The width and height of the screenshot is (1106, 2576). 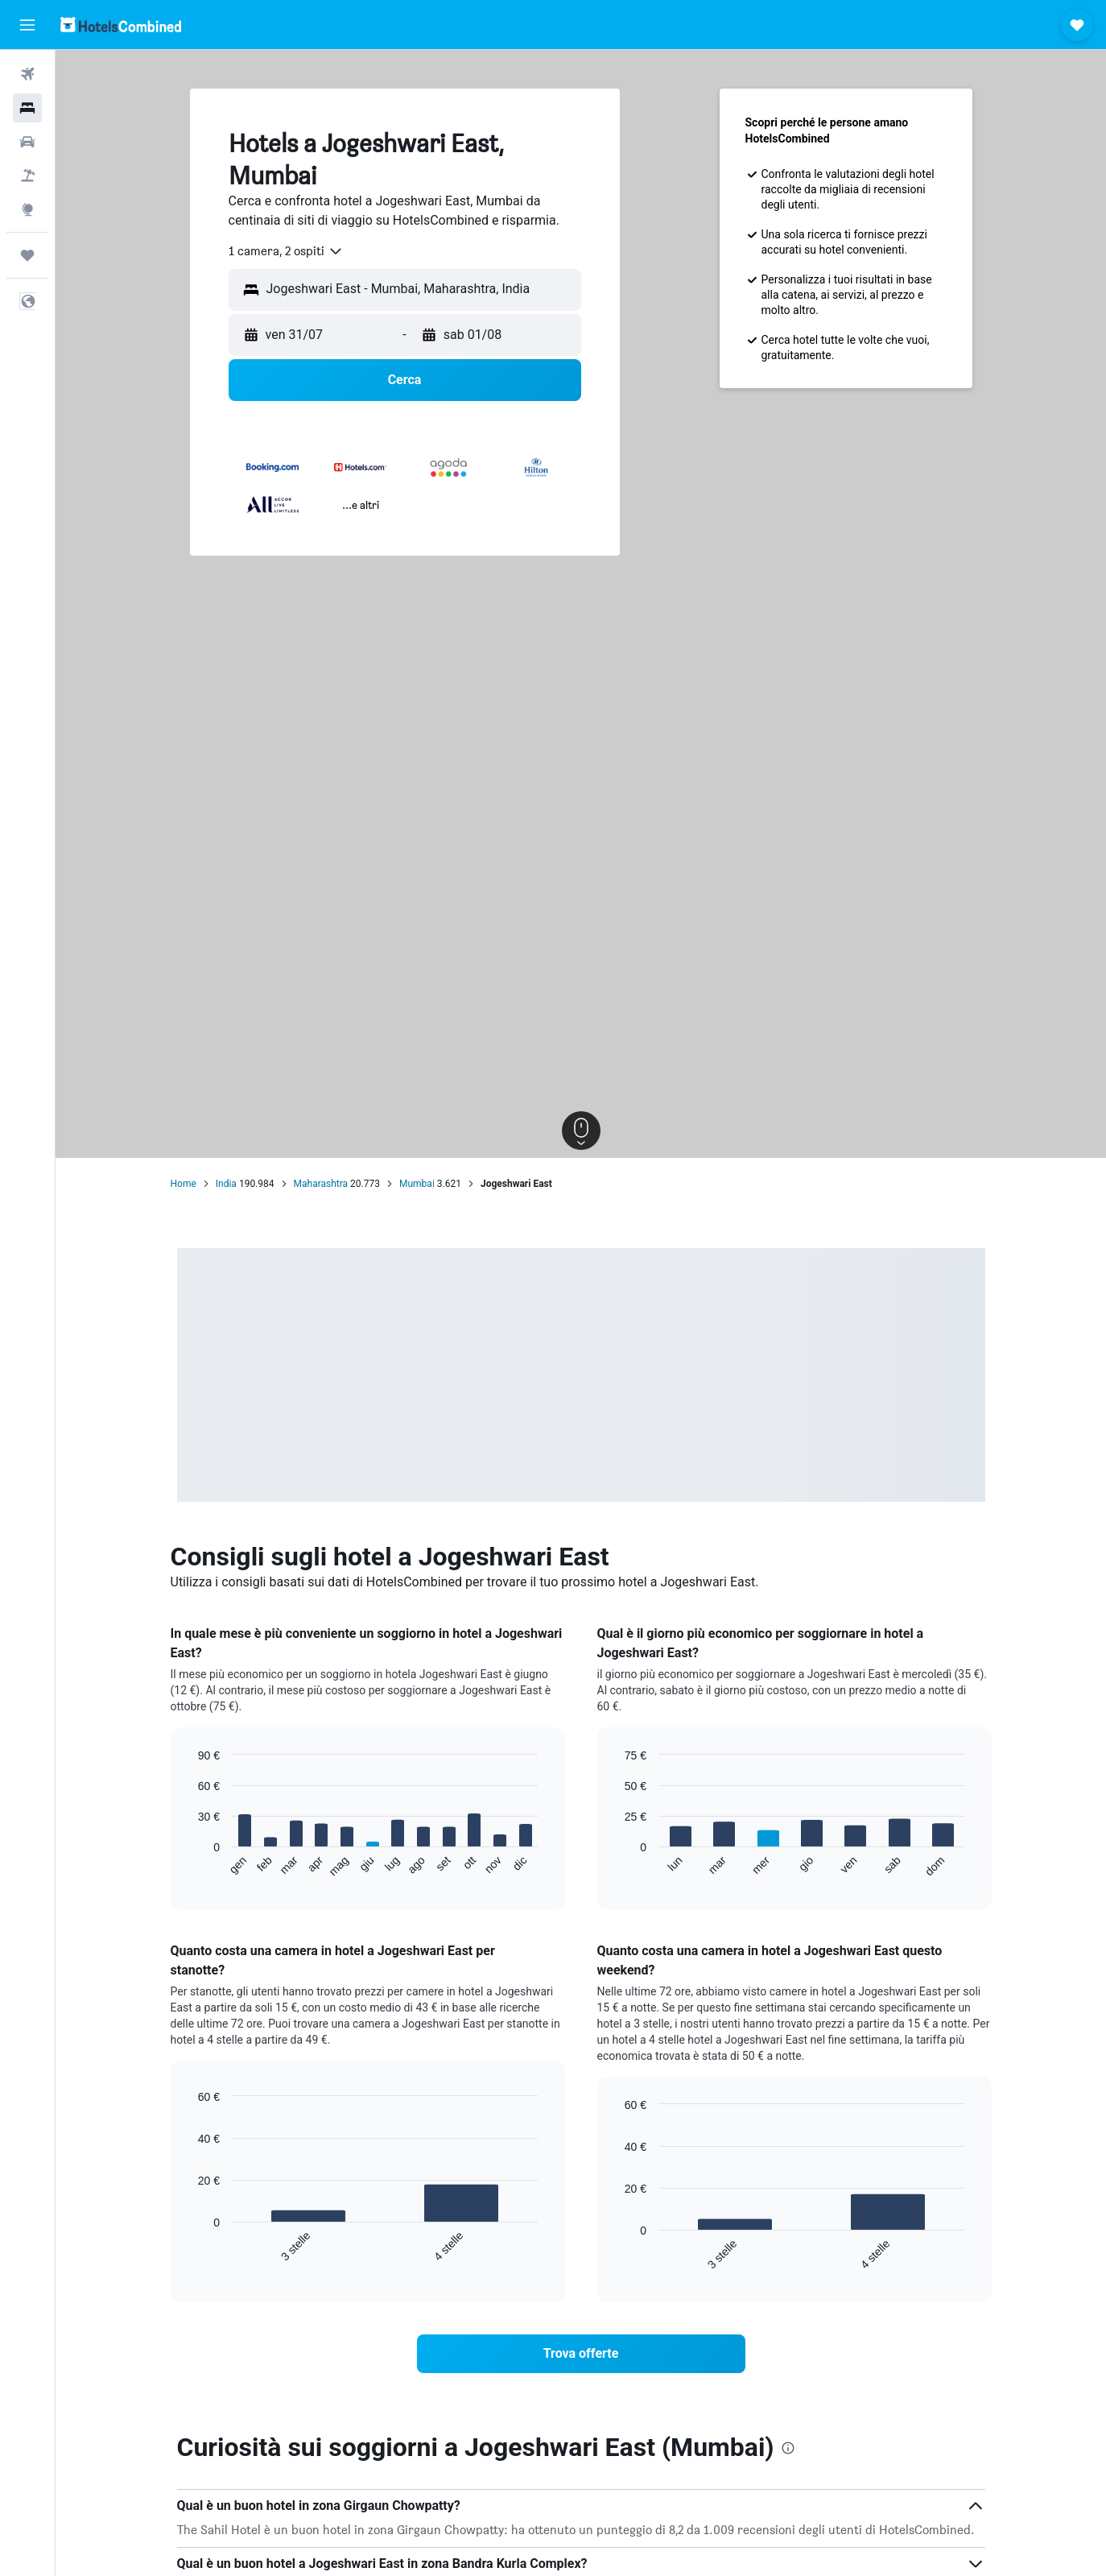 I want to click on [Cerca pacchetti vacanze], so click(x=27, y=175).